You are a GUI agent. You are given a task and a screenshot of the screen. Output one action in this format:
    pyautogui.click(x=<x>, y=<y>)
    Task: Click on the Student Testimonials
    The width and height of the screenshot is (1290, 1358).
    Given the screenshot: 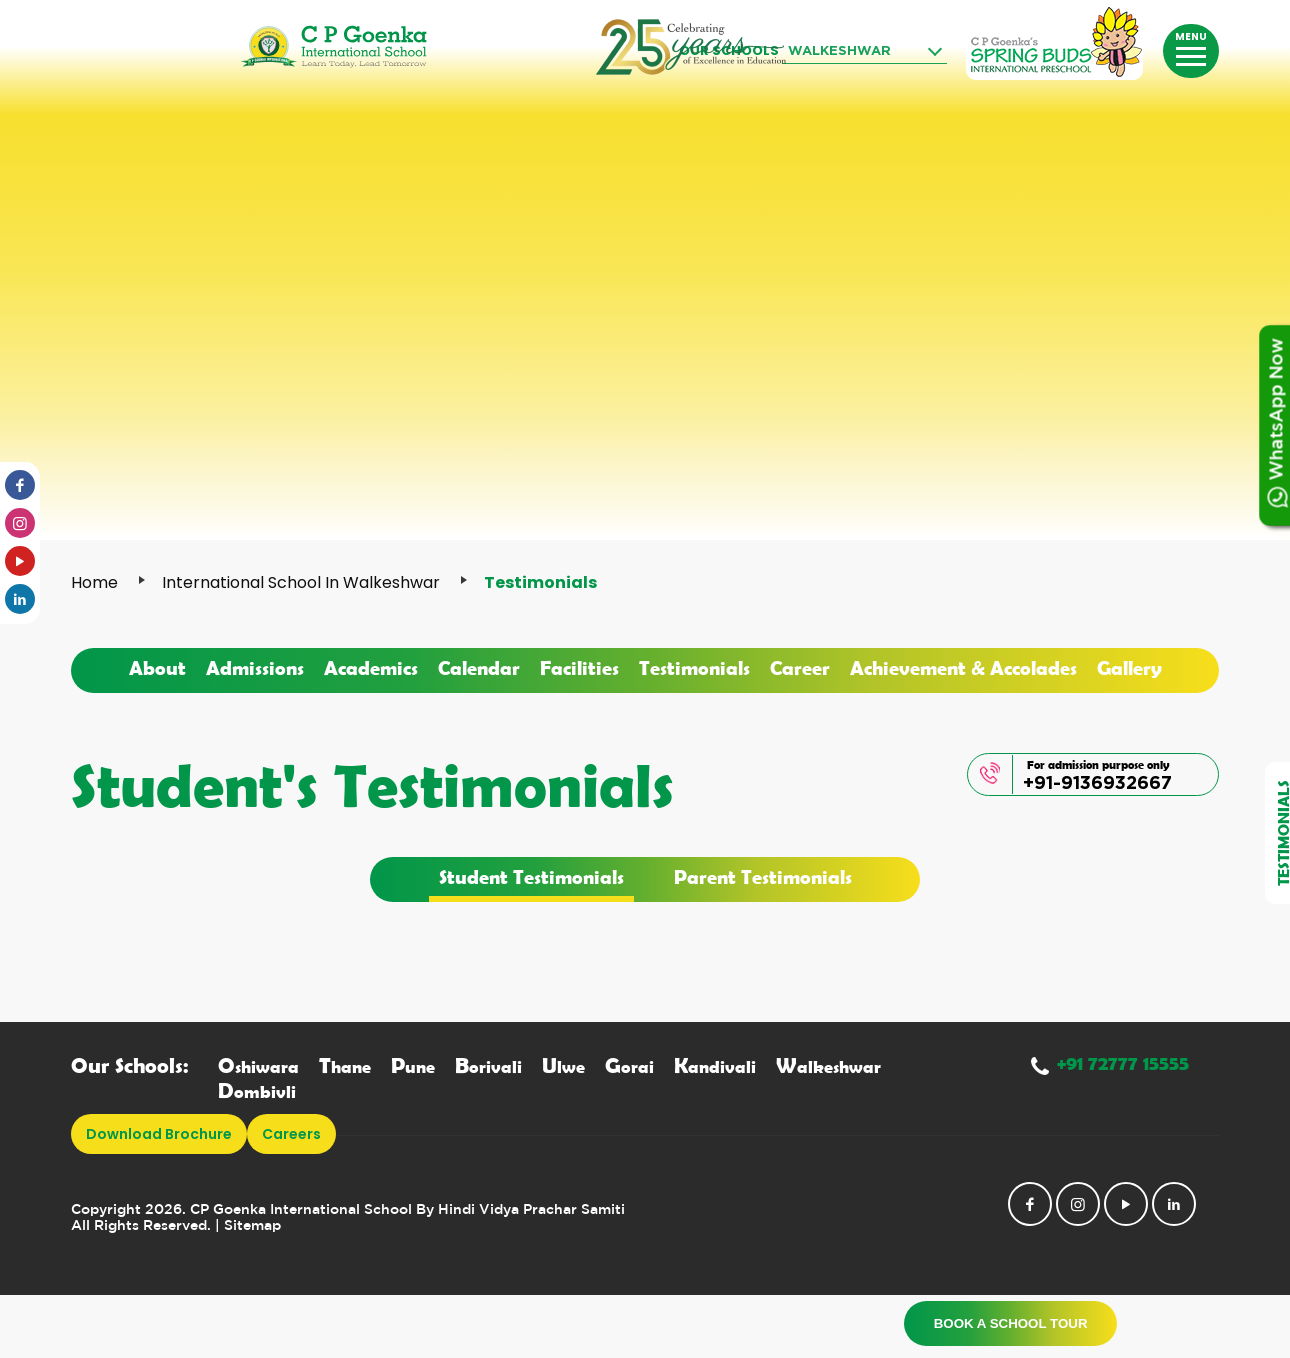 What is the action you would take?
    pyautogui.click(x=531, y=876)
    